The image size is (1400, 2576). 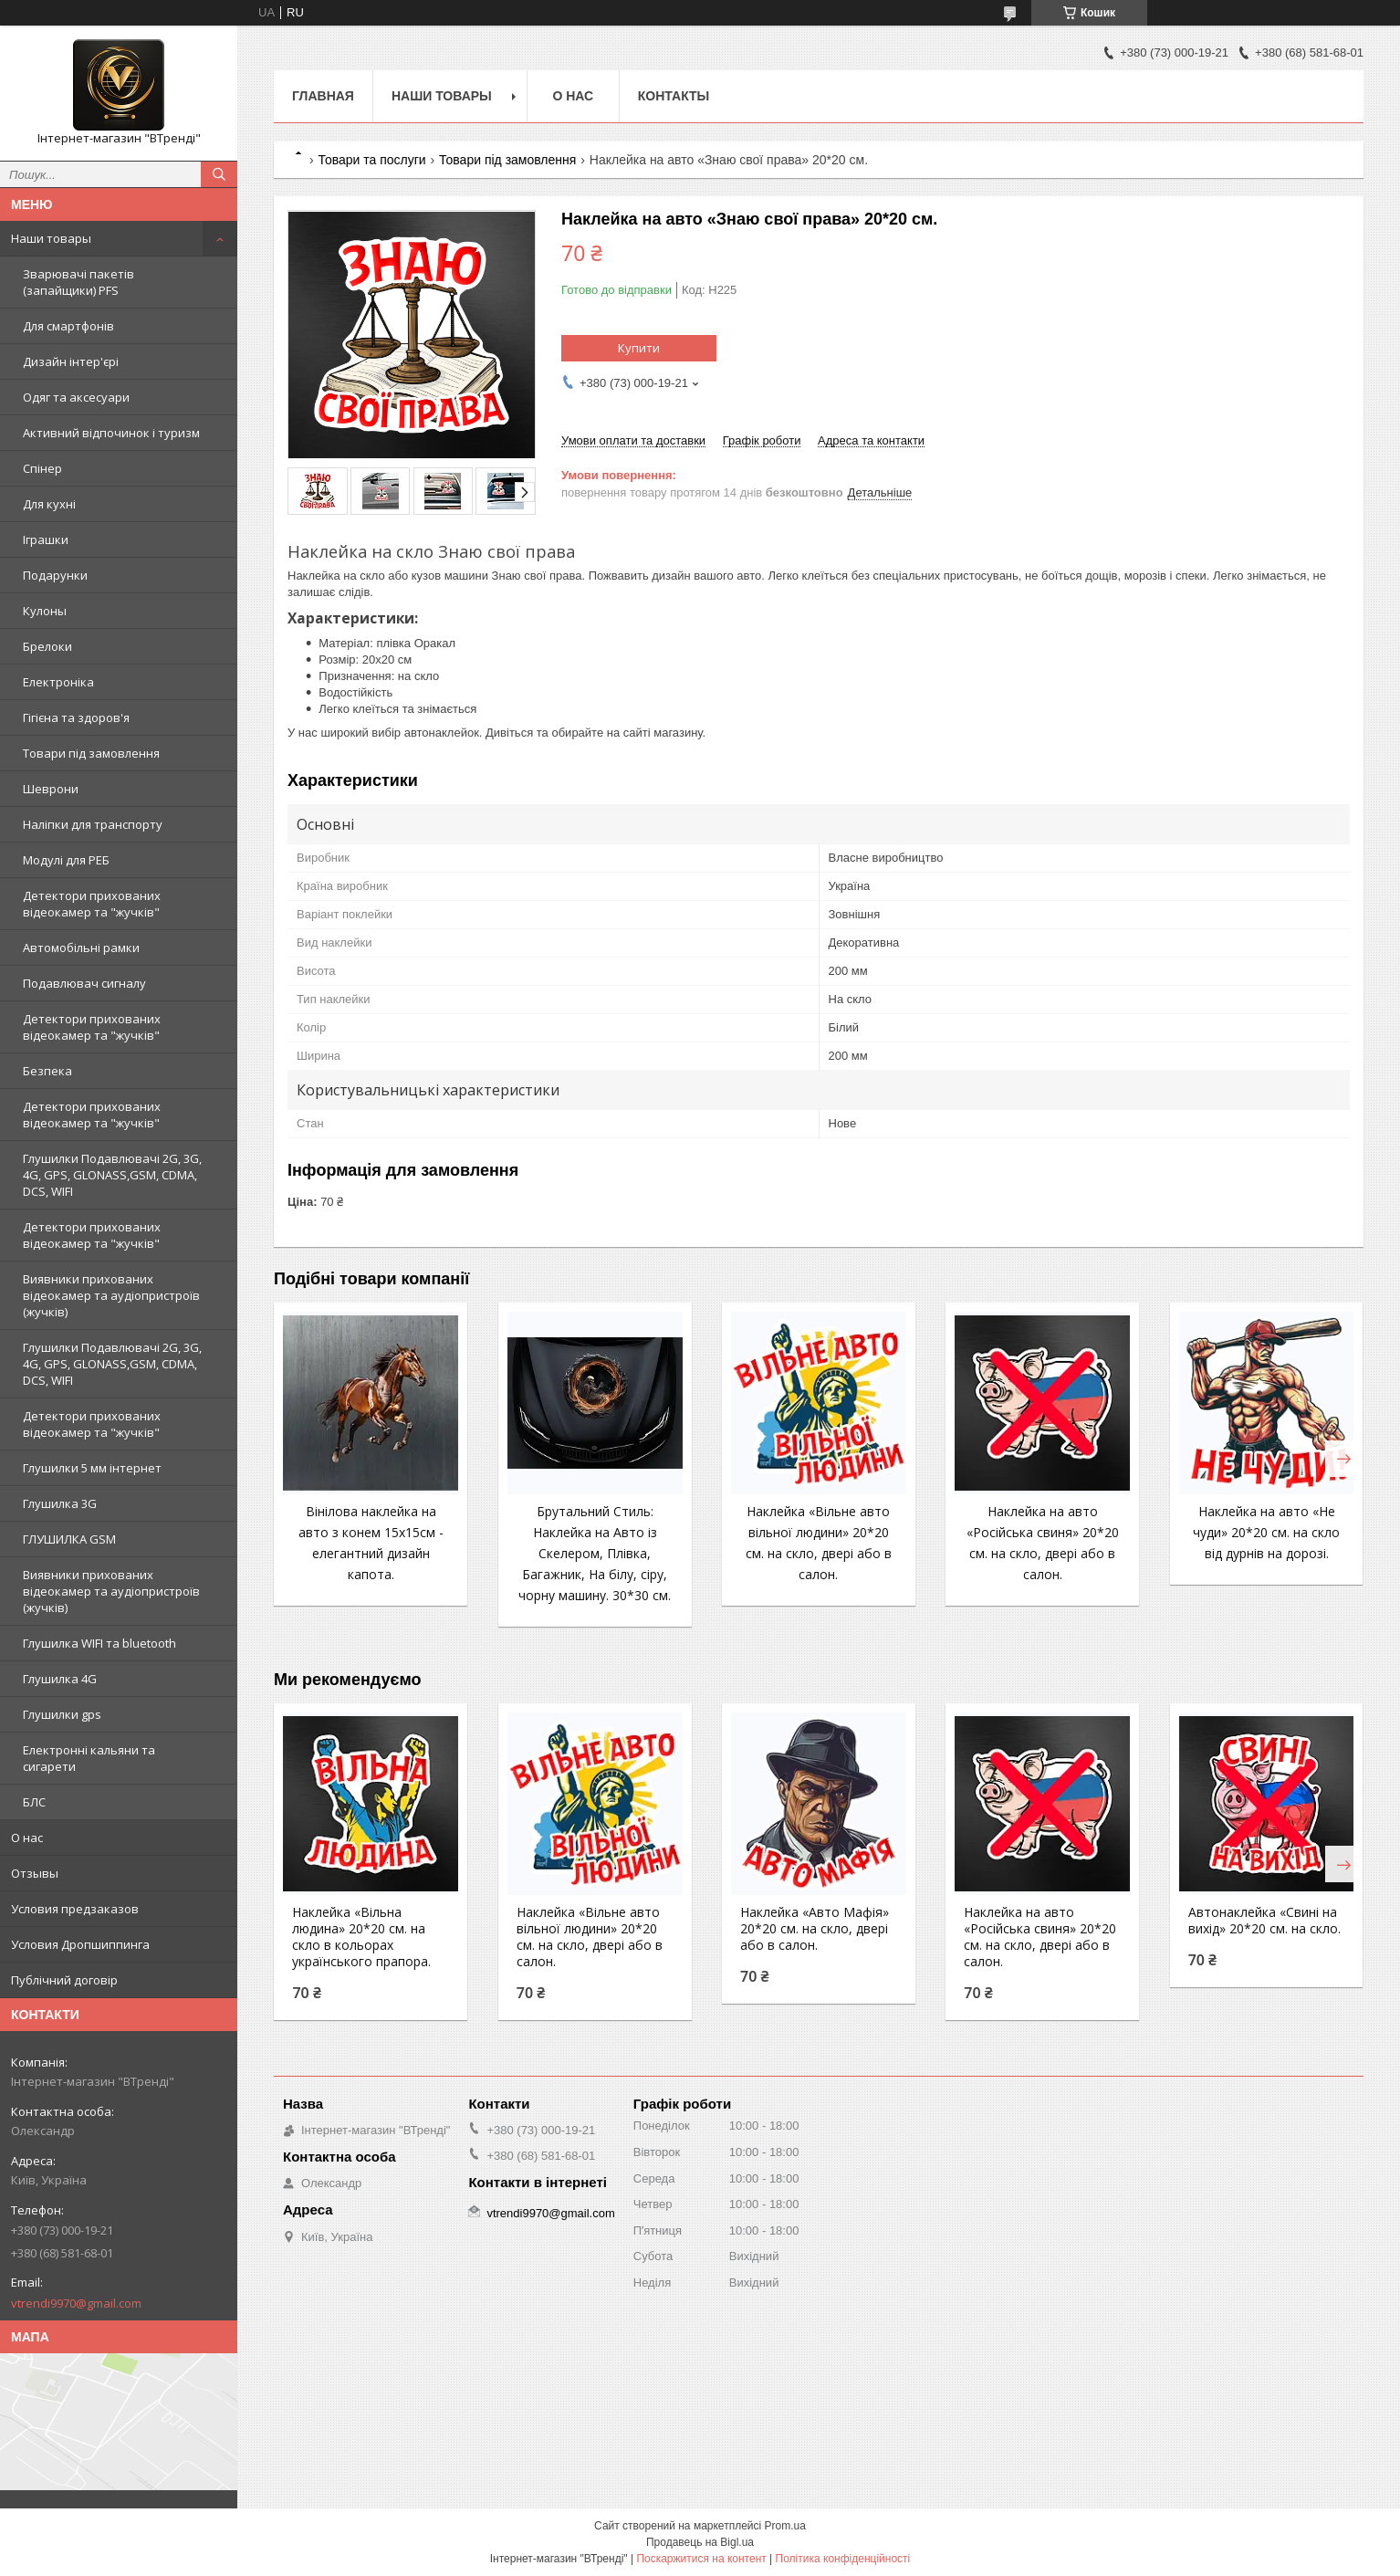 I want to click on Условия предзаказов, so click(x=75, y=1909).